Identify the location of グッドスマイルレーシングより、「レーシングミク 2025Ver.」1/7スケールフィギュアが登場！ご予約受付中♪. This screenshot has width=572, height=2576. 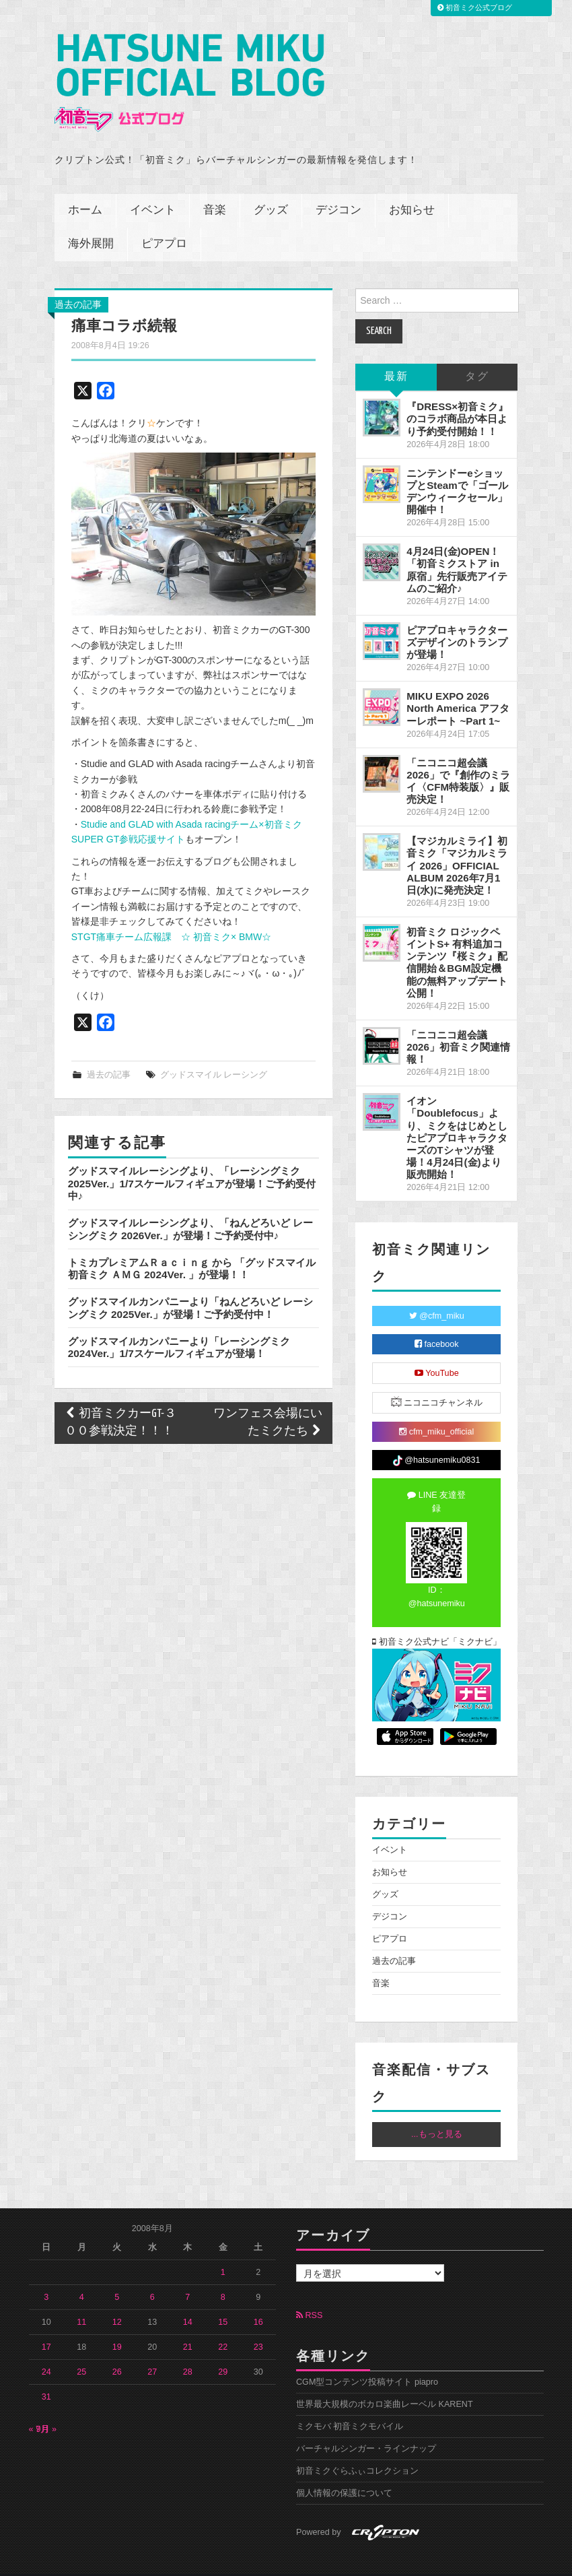
(192, 1161).